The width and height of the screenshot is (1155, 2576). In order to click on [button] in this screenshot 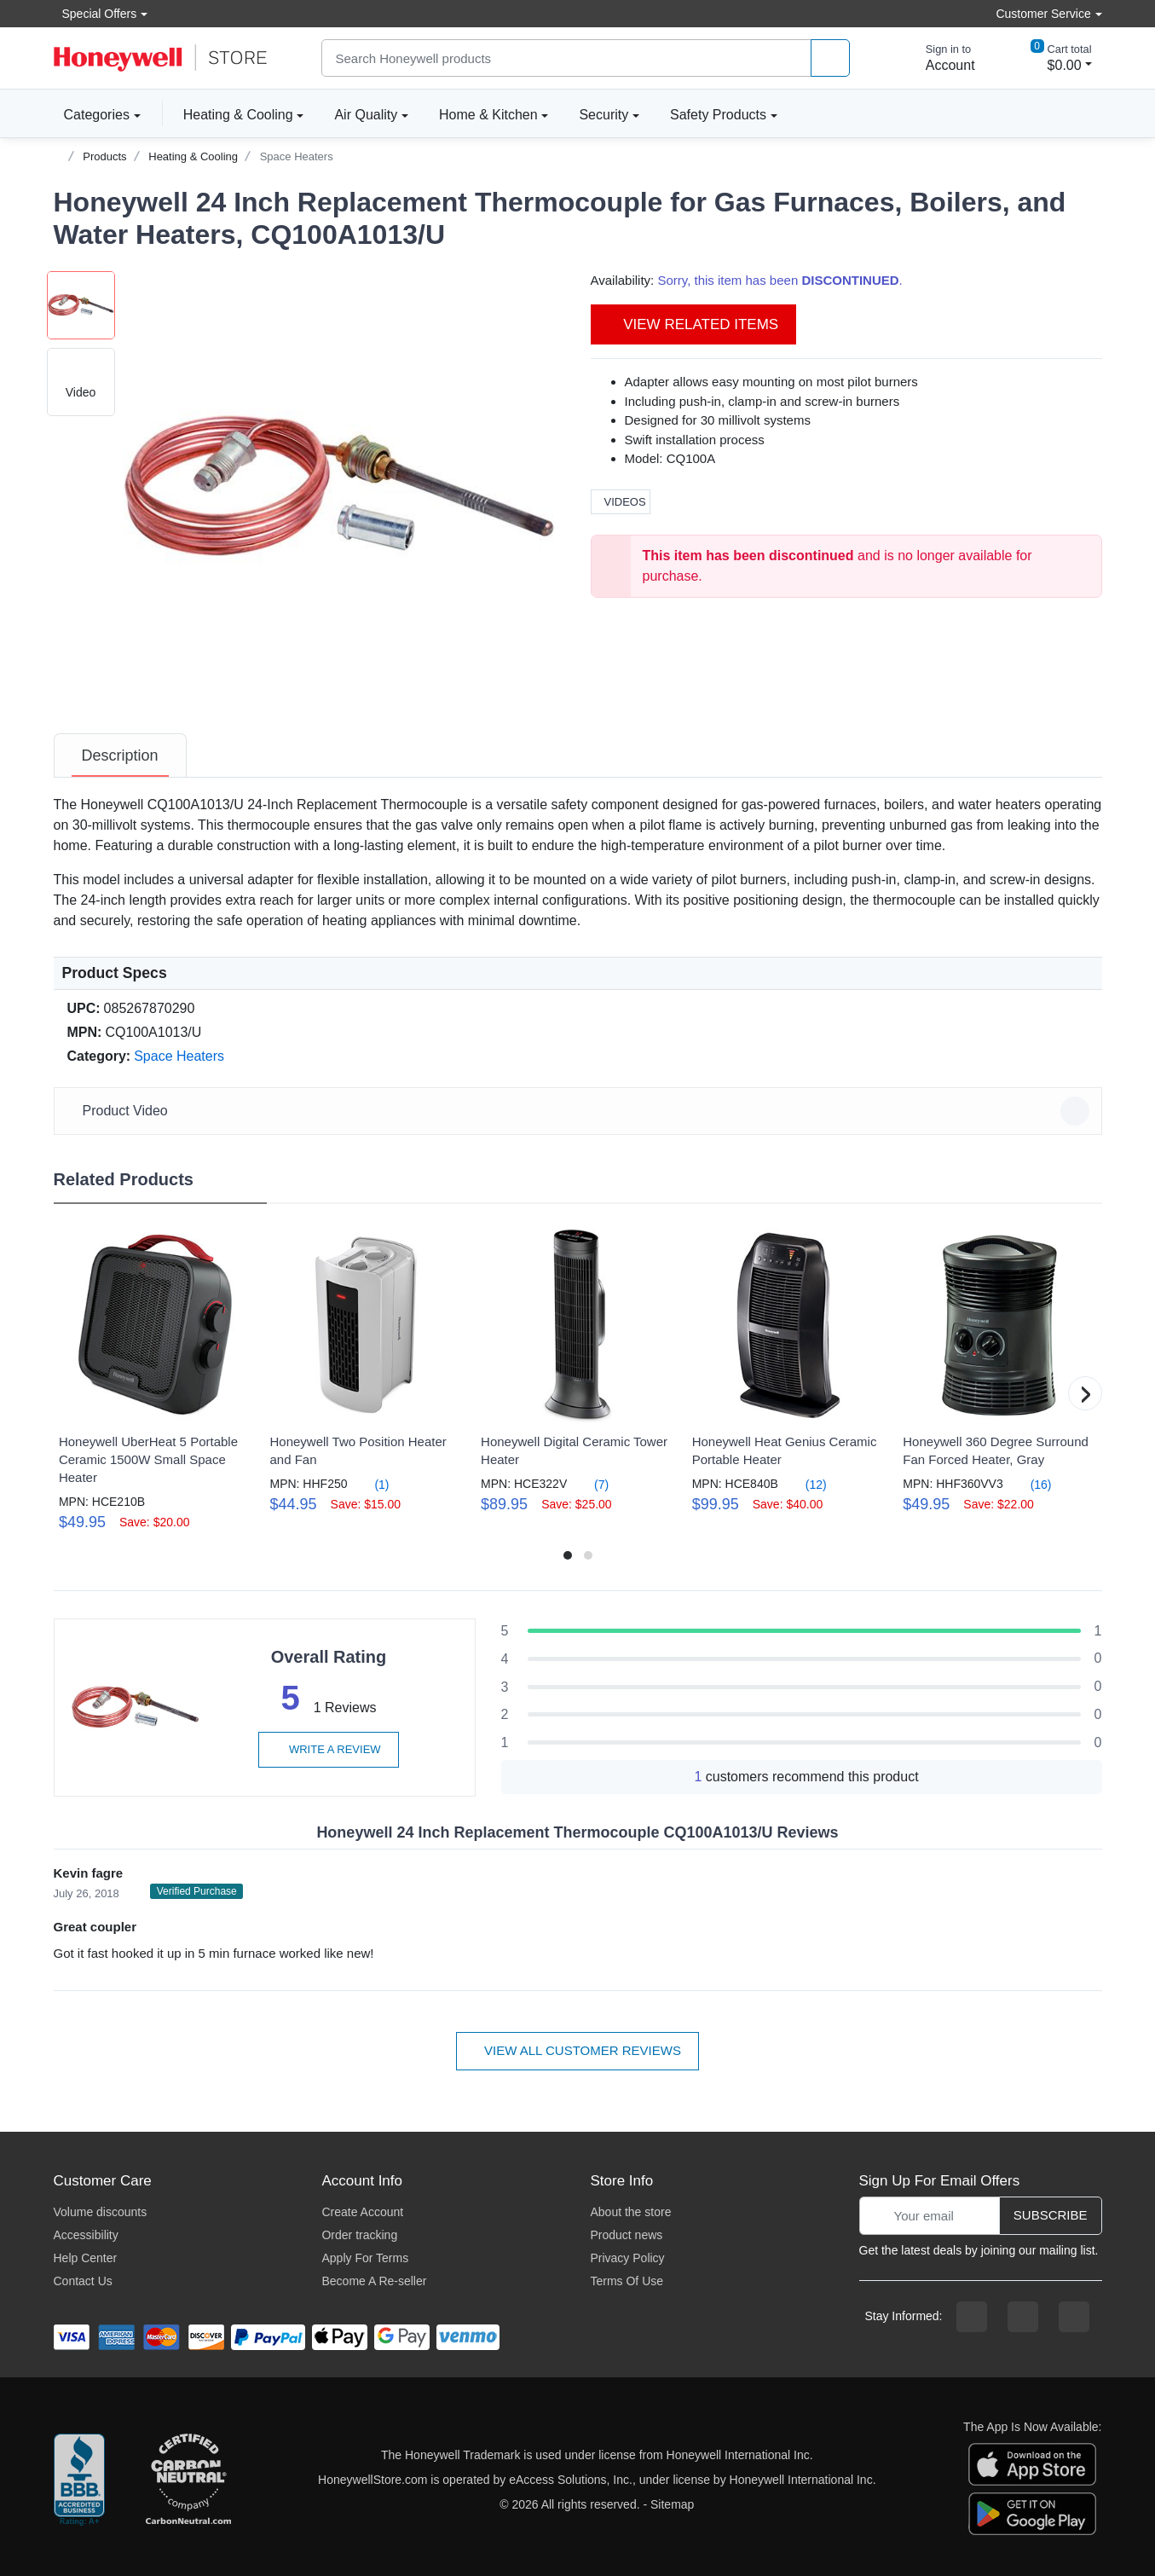, I will do `click(340, 487)`.